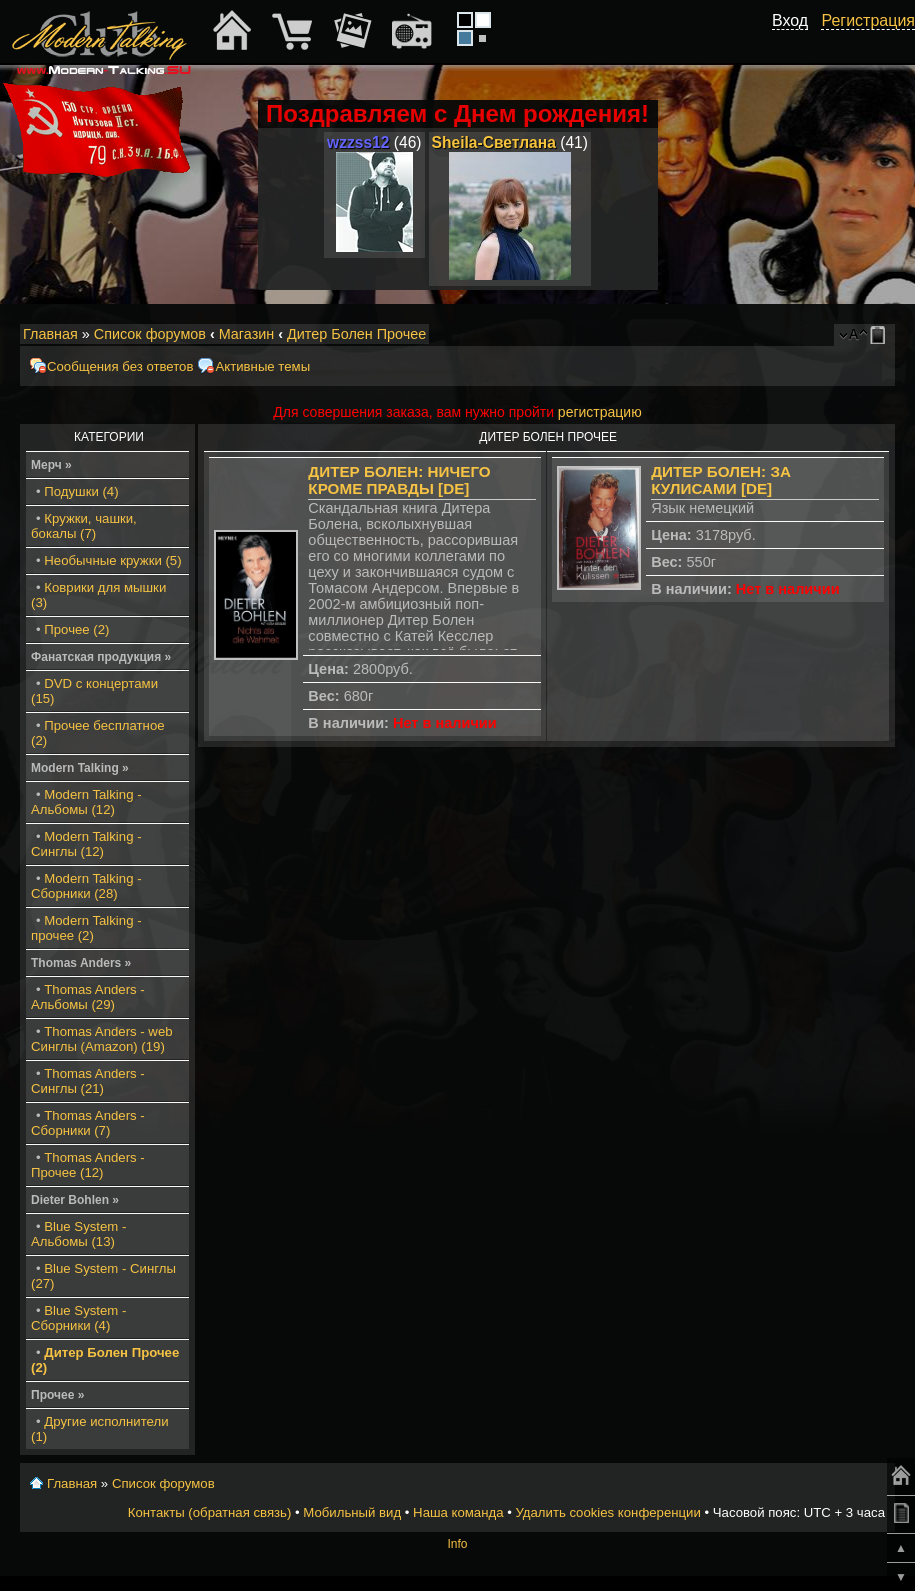 This screenshot has height=1591, width=915. Describe the element at coordinates (494, 142) in the screenshot. I see `Sheila-Светлана` at that location.